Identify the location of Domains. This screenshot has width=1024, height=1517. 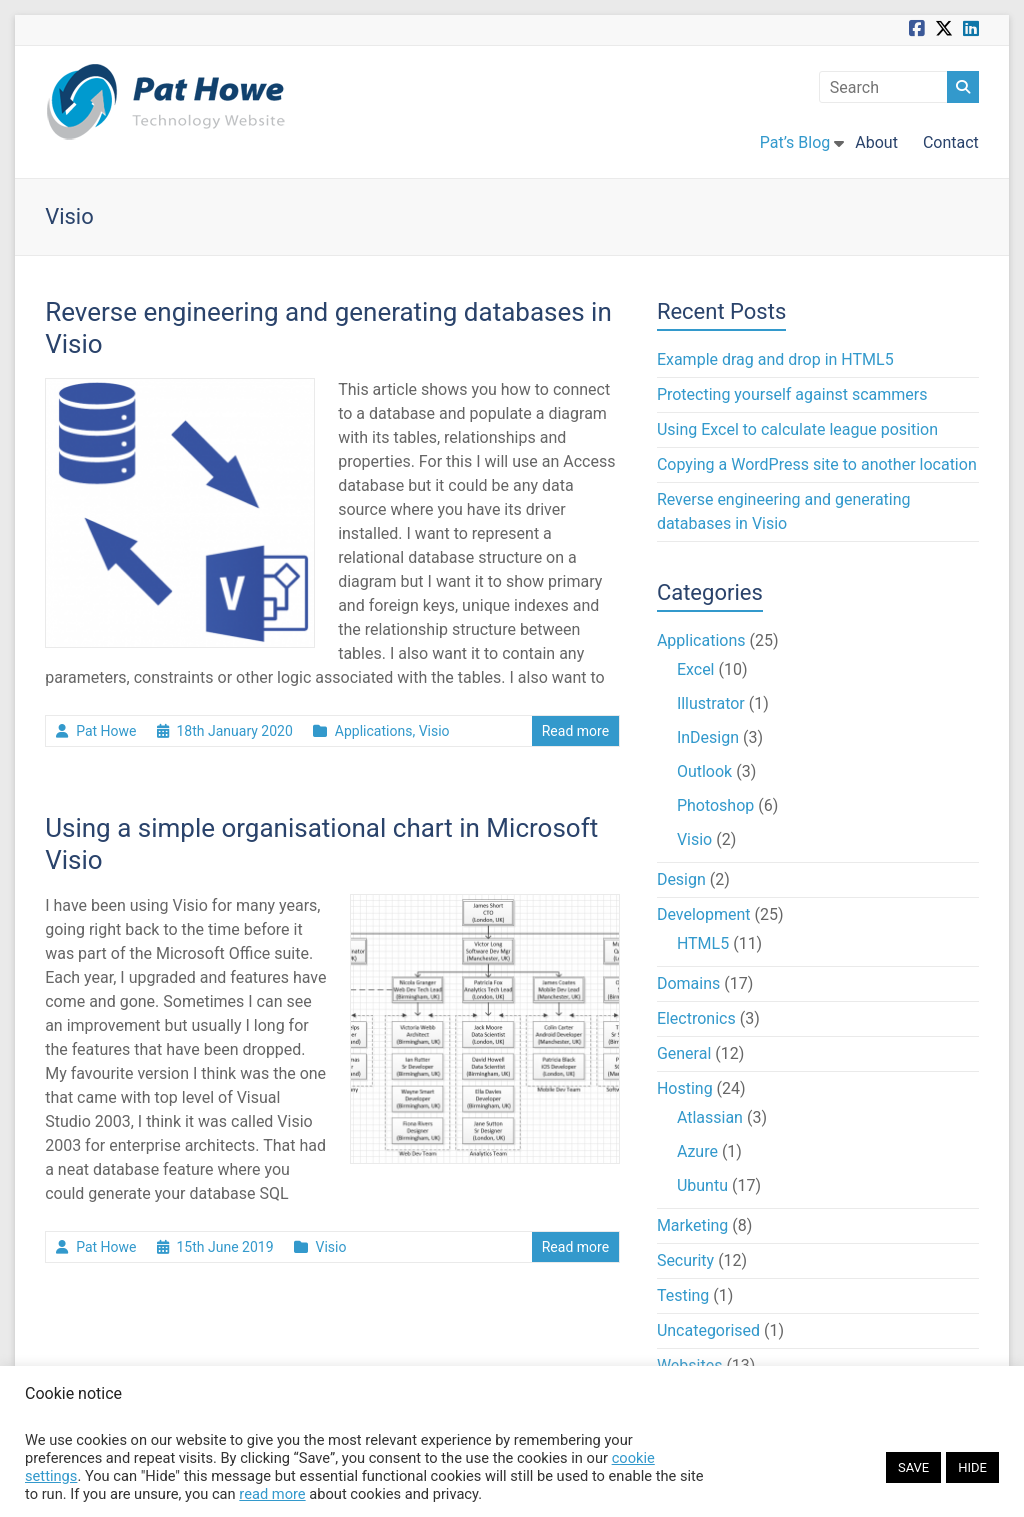
(688, 983).